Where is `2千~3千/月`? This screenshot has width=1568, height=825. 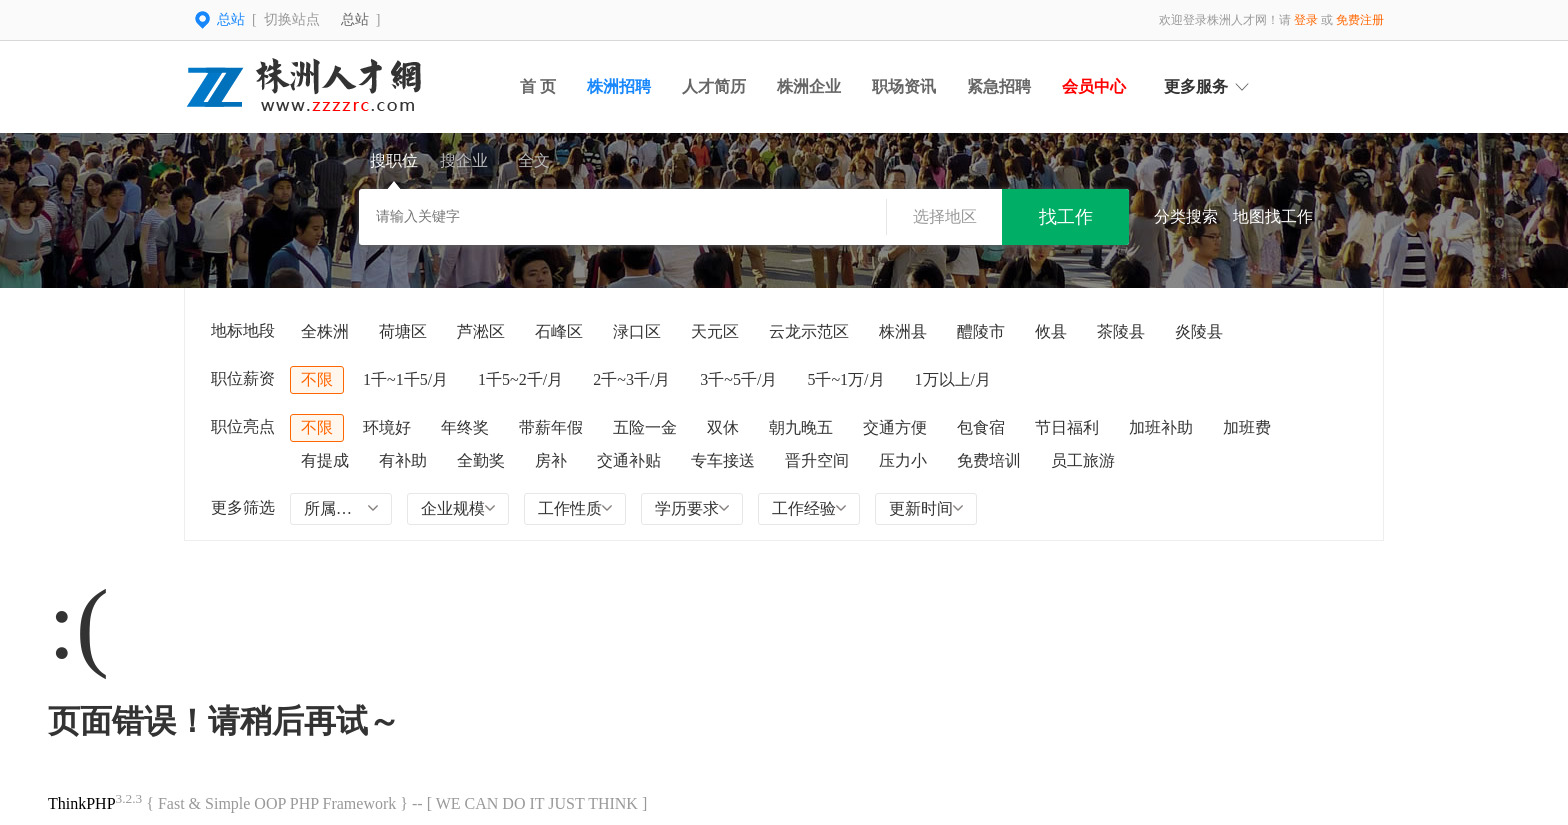 2千~3千/月 is located at coordinates (631, 379).